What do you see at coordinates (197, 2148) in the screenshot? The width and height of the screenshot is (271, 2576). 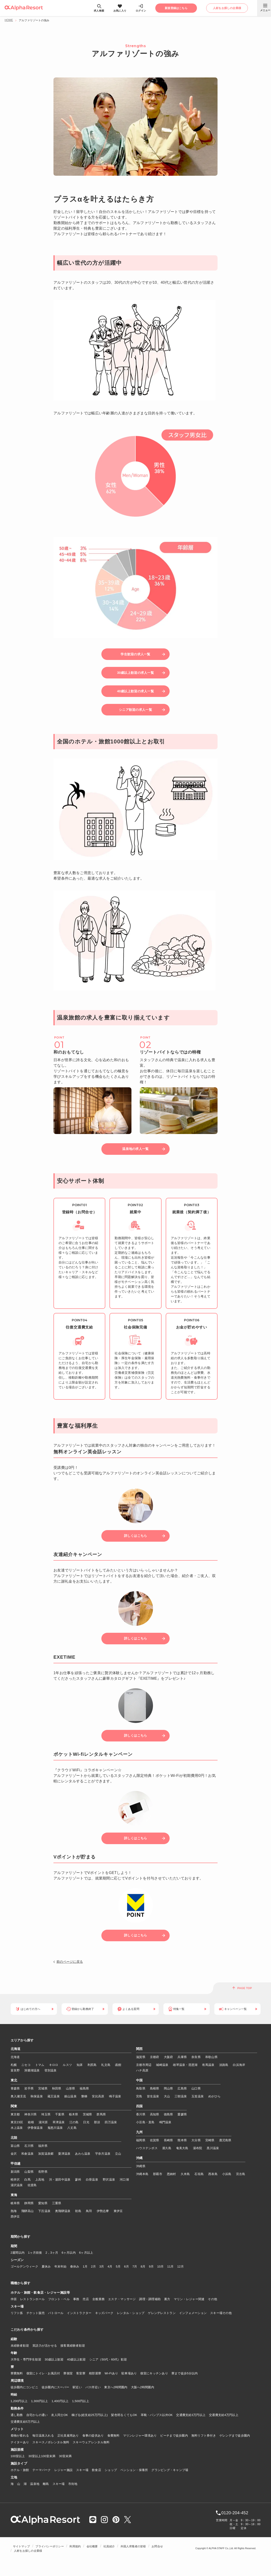 I see `湯布院` at bounding box center [197, 2148].